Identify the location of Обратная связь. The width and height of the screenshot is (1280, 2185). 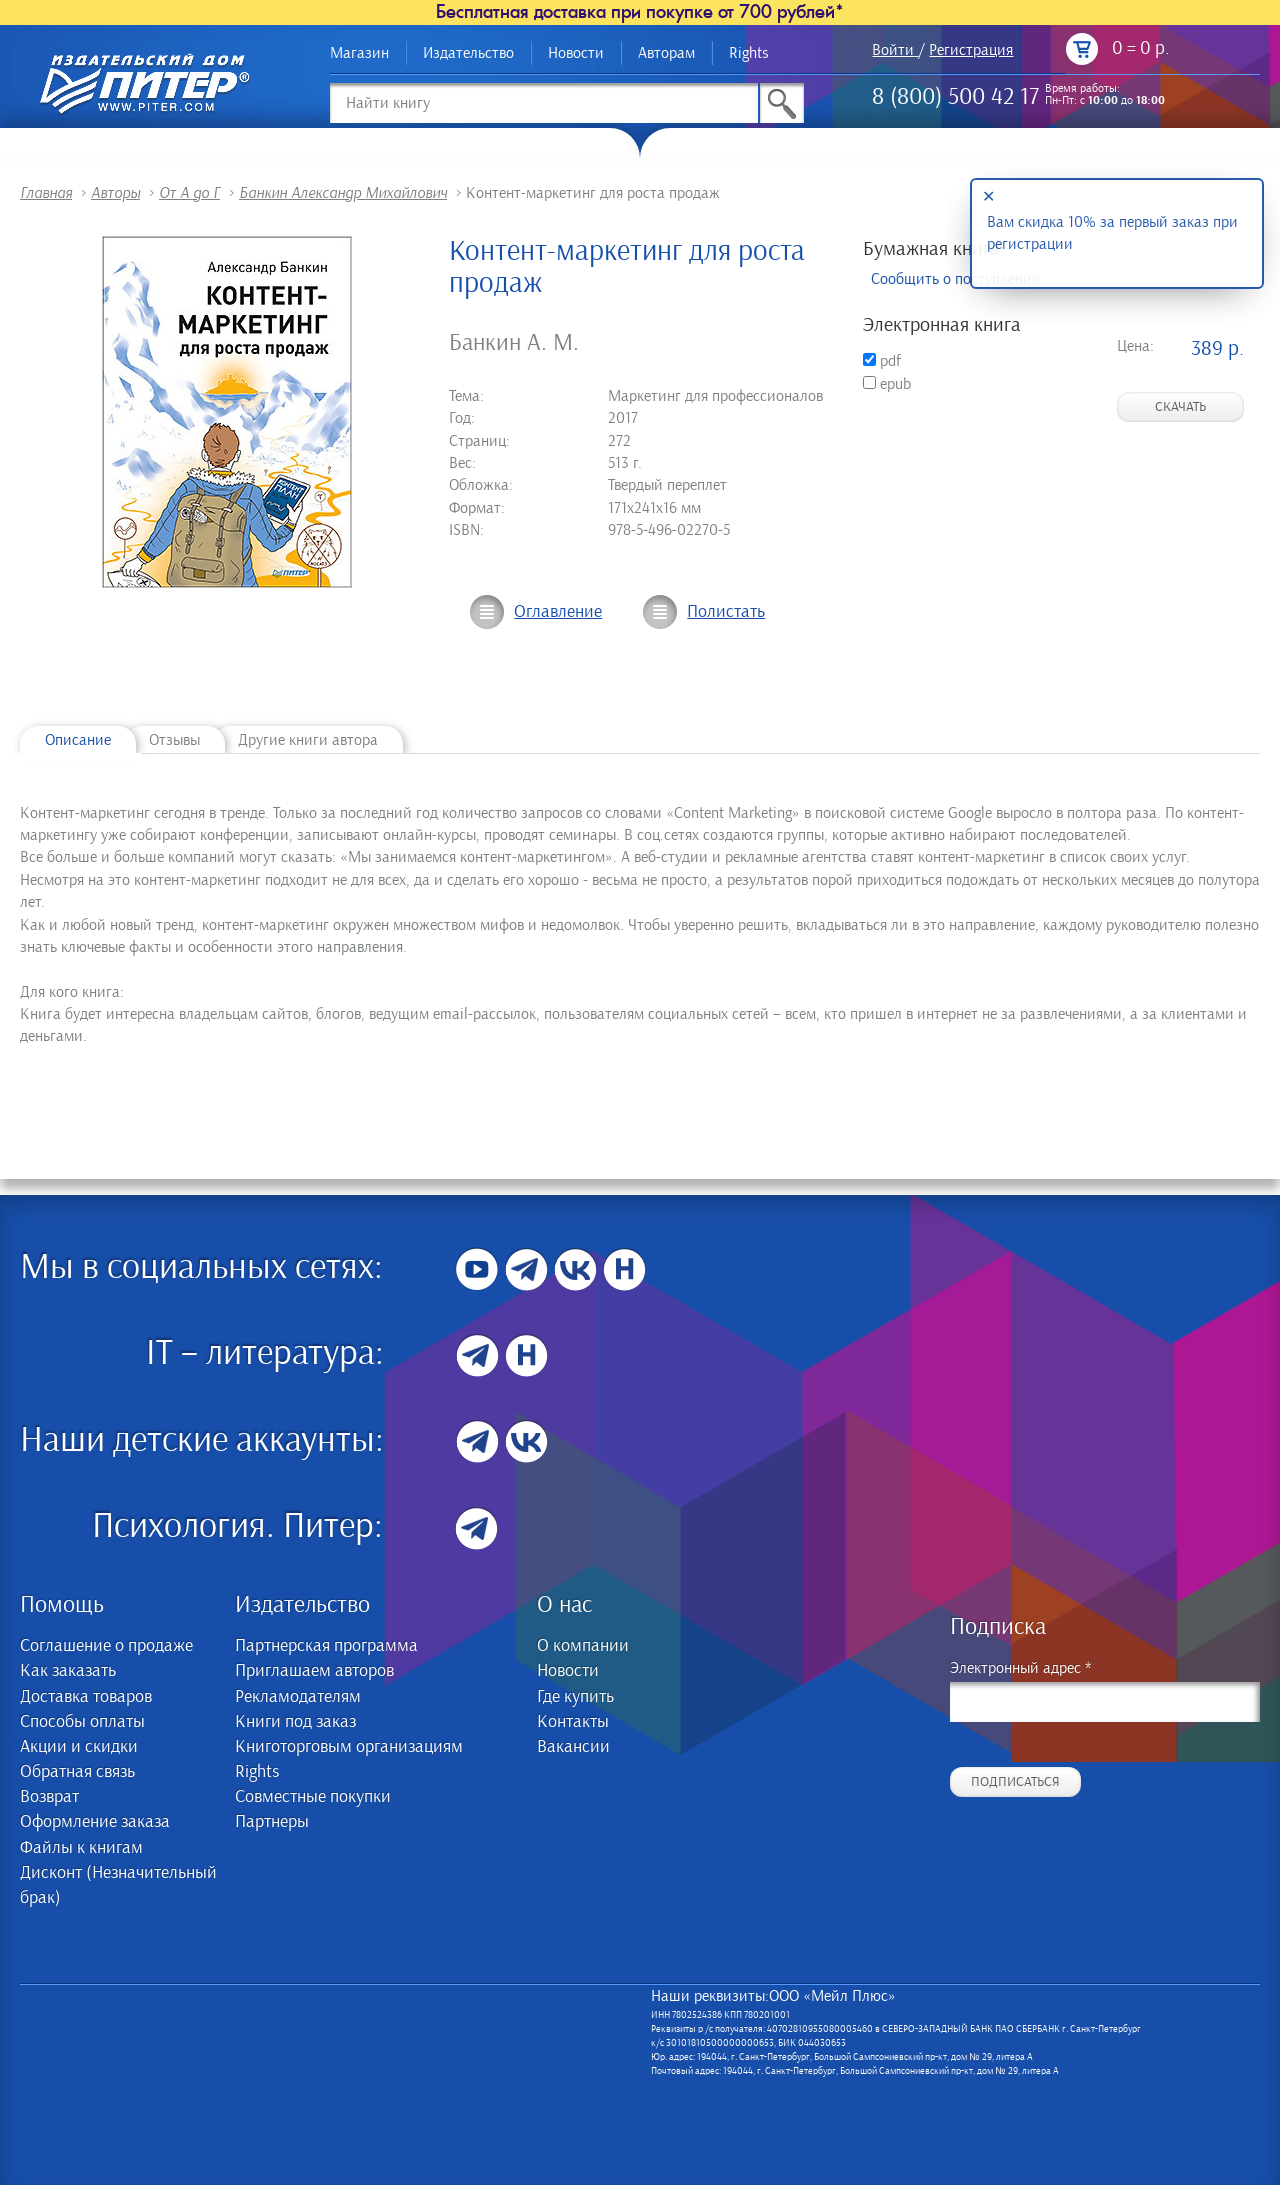
(77, 1772).